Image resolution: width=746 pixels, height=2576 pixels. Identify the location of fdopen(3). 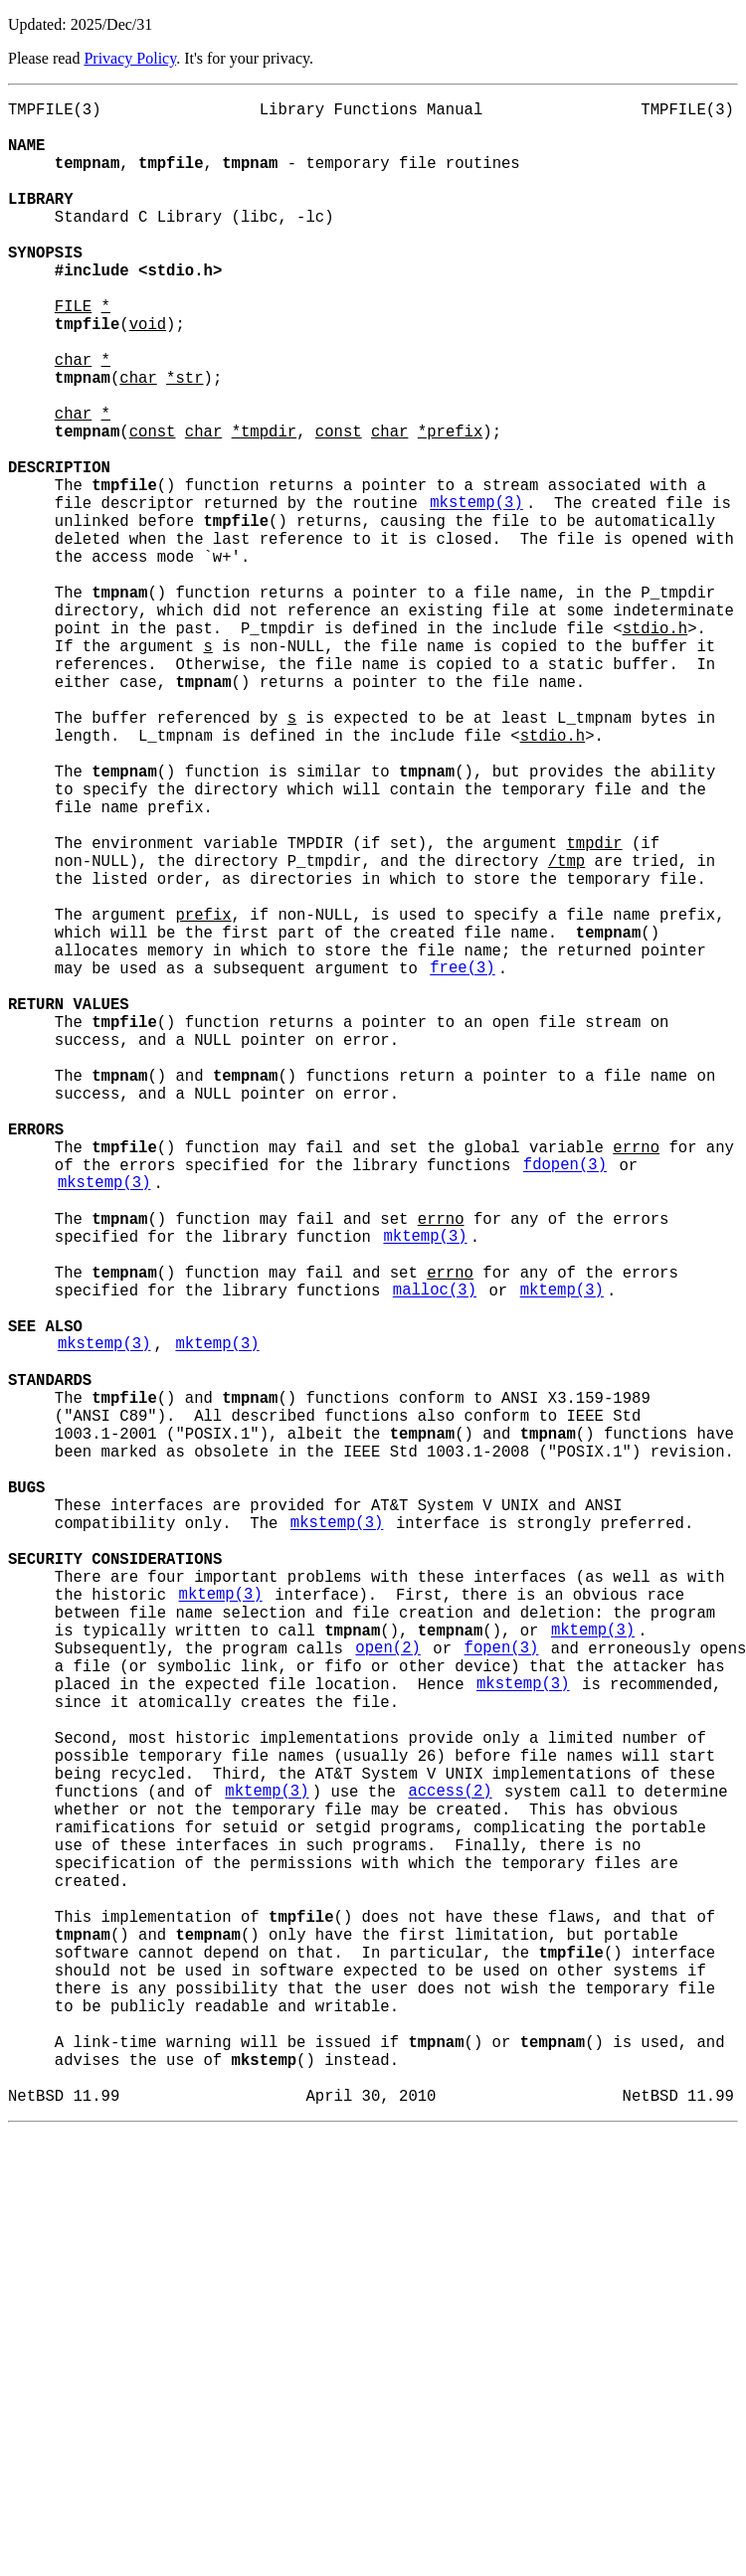
(565, 1403).